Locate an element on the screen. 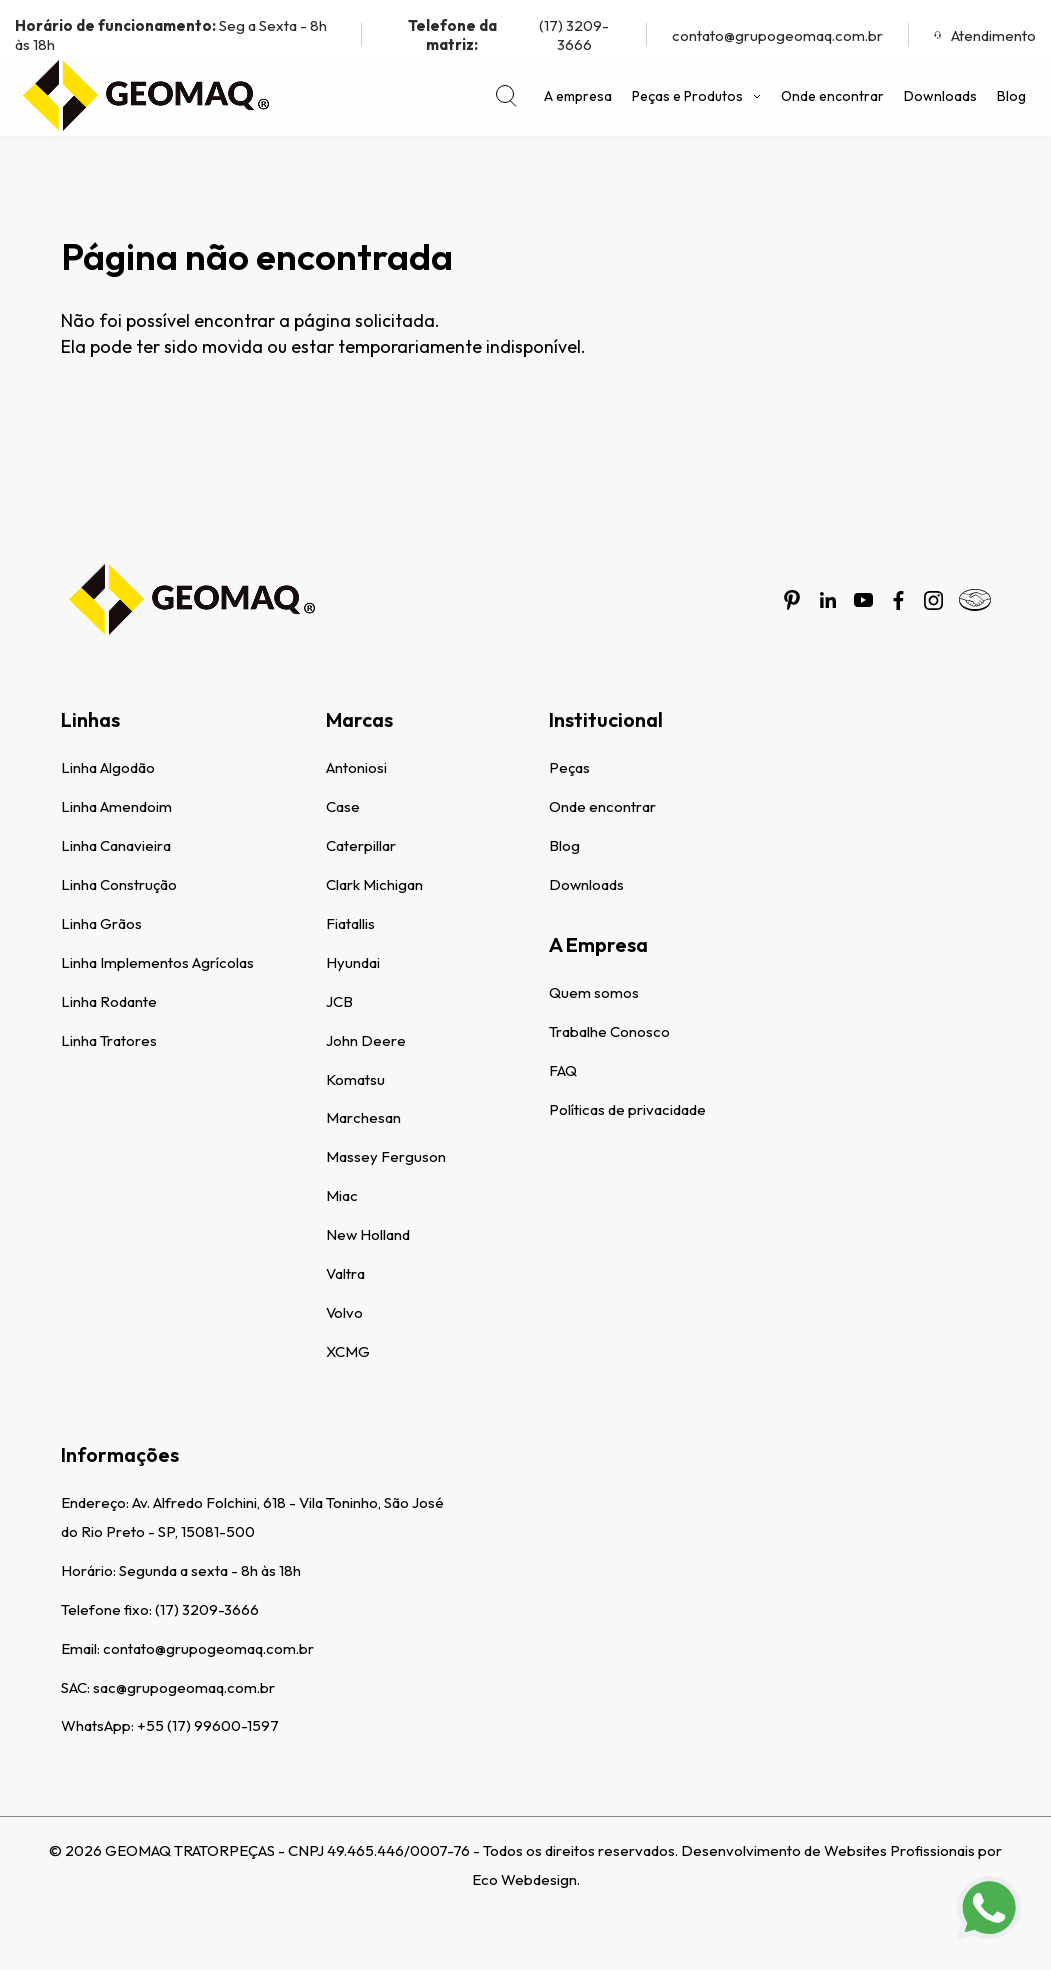 This screenshot has width=1051, height=1970. Linha Construção is located at coordinates (119, 884).